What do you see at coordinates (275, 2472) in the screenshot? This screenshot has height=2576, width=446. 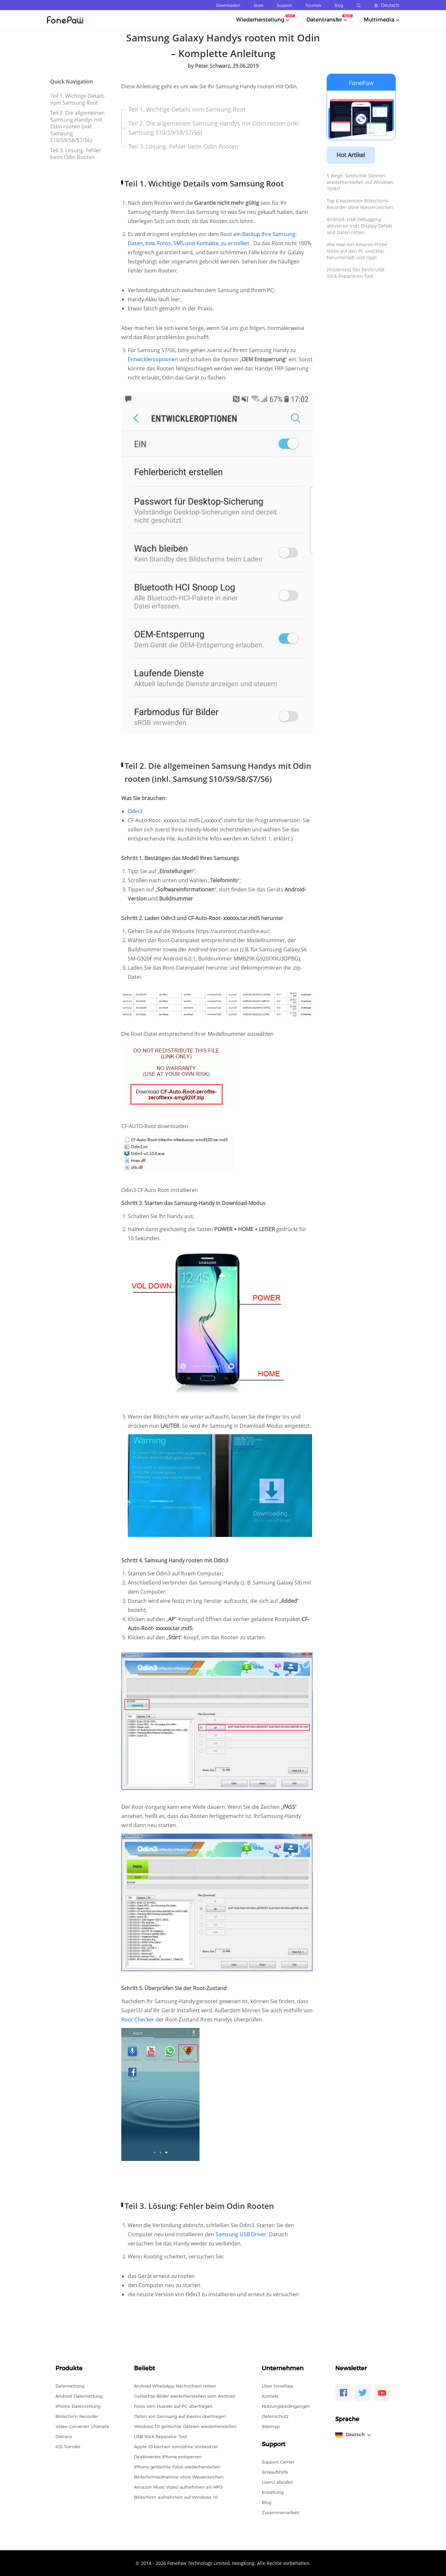 I see `Einkaufshilfe` at bounding box center [275, 2472].